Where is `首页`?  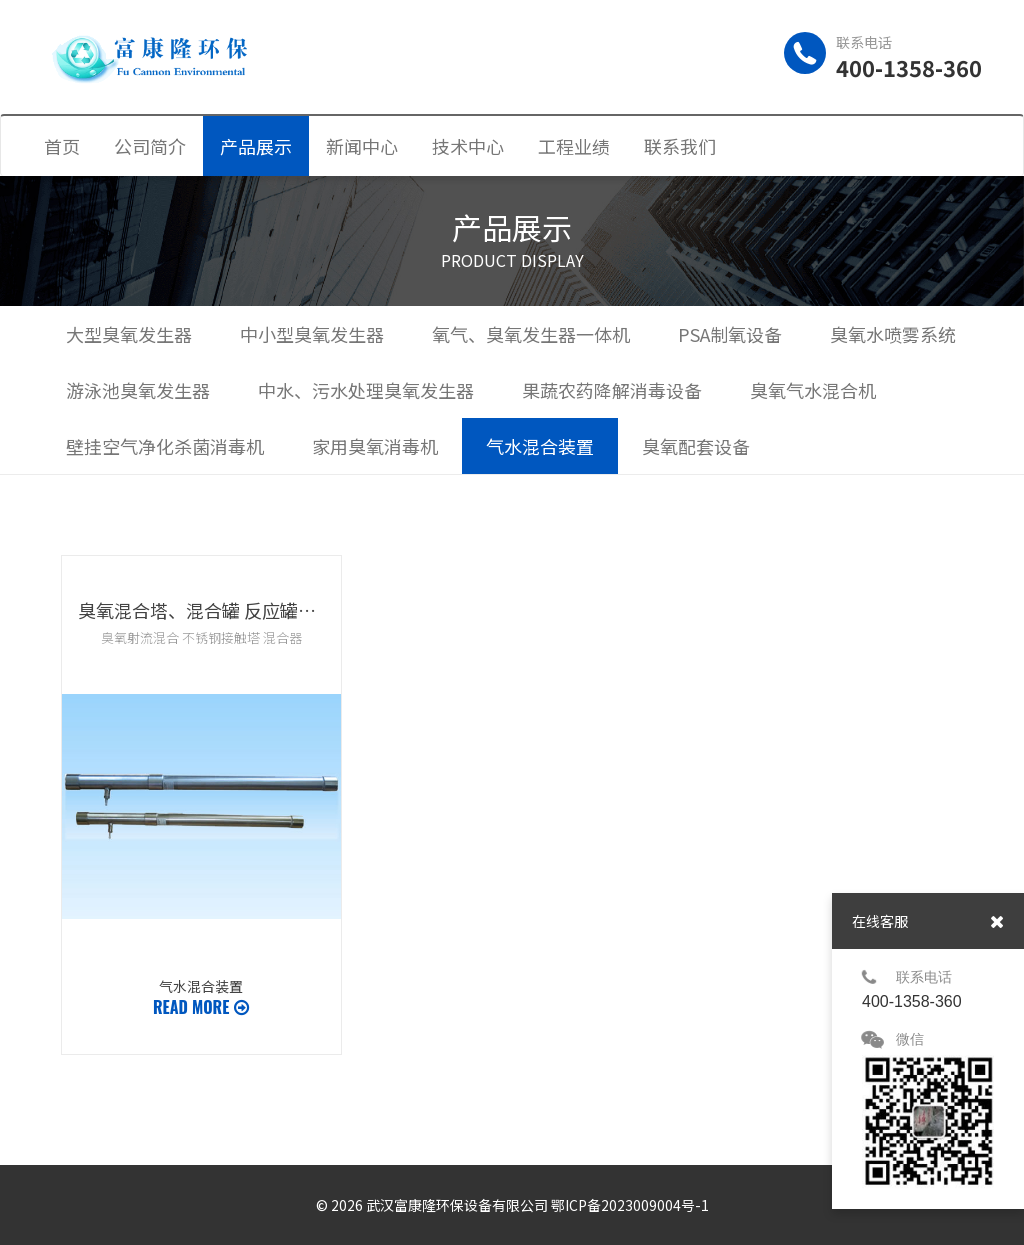 首页 is located at coordinates (62, 146).